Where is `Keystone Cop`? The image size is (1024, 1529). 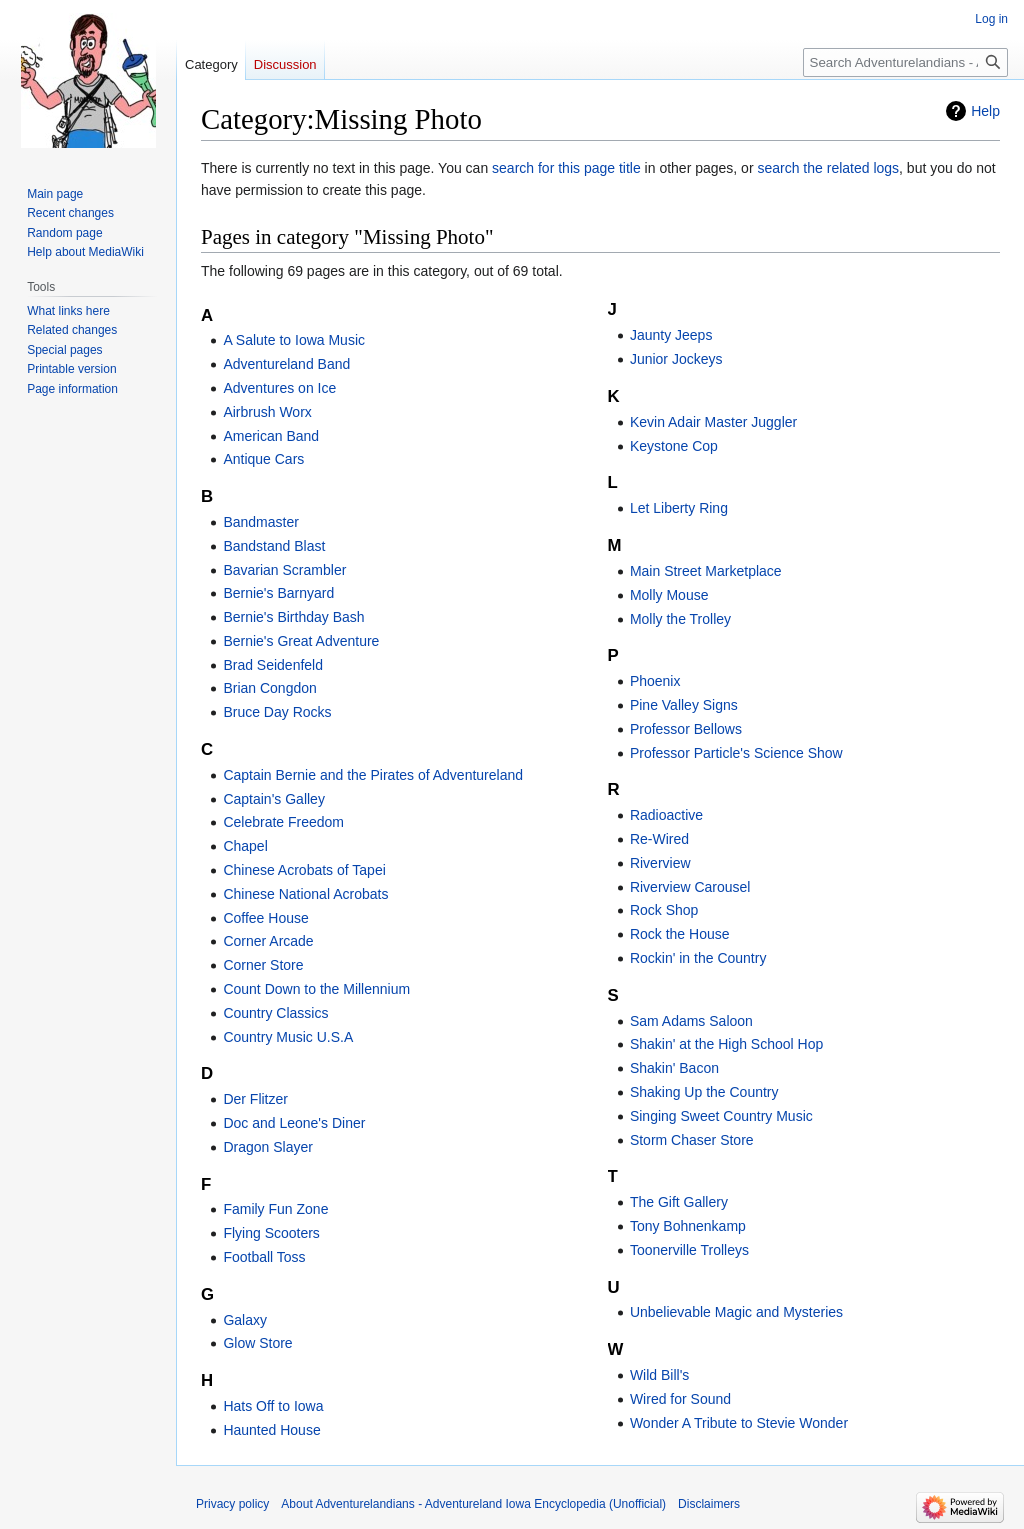
Keystone Cop is located at coordinates (674, 446).